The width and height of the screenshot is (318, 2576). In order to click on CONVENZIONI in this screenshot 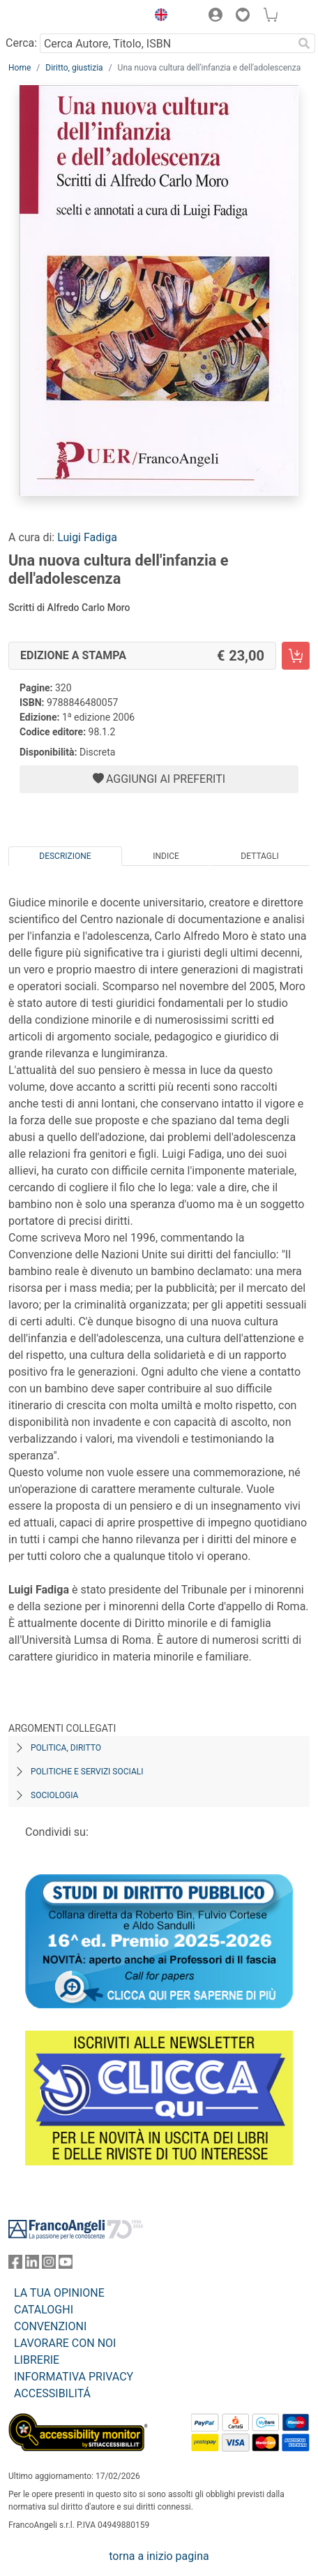, I will do `click(50, 2326)`.